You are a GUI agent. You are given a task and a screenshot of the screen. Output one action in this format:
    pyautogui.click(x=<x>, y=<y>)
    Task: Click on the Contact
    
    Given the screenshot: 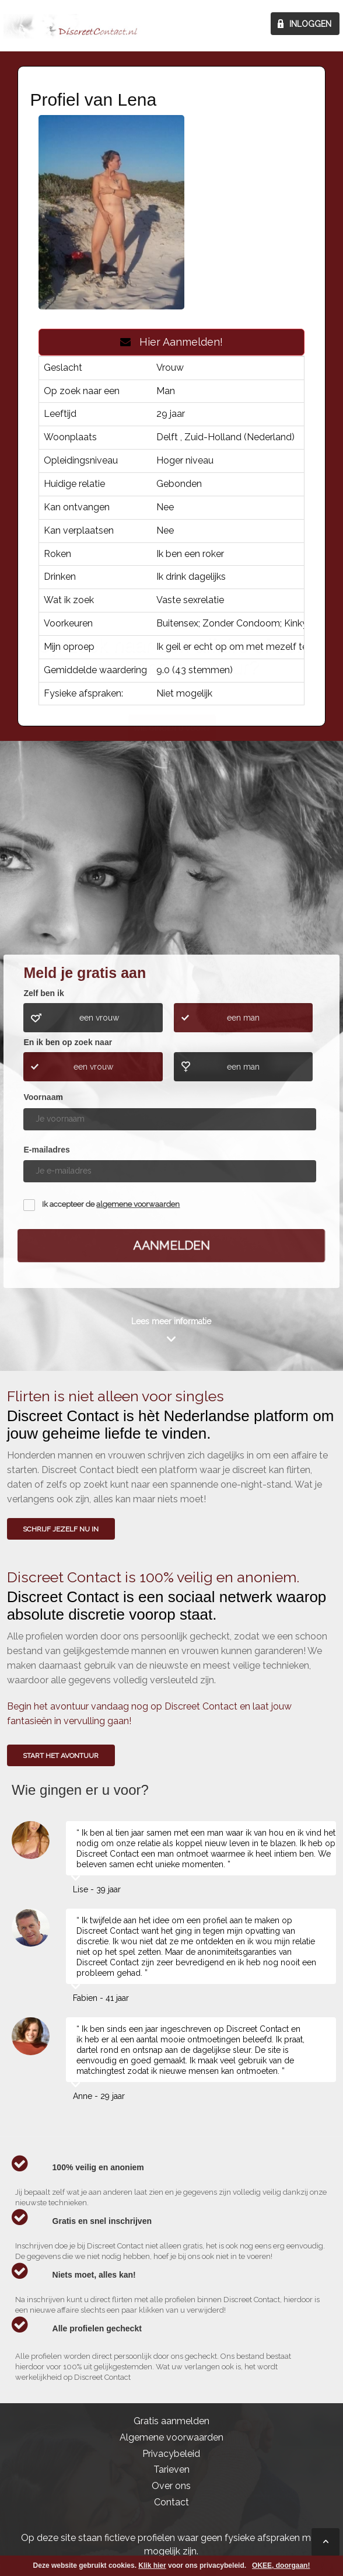 What is the action you would take?
    pyautogui.click(x=171, y=2502)
    